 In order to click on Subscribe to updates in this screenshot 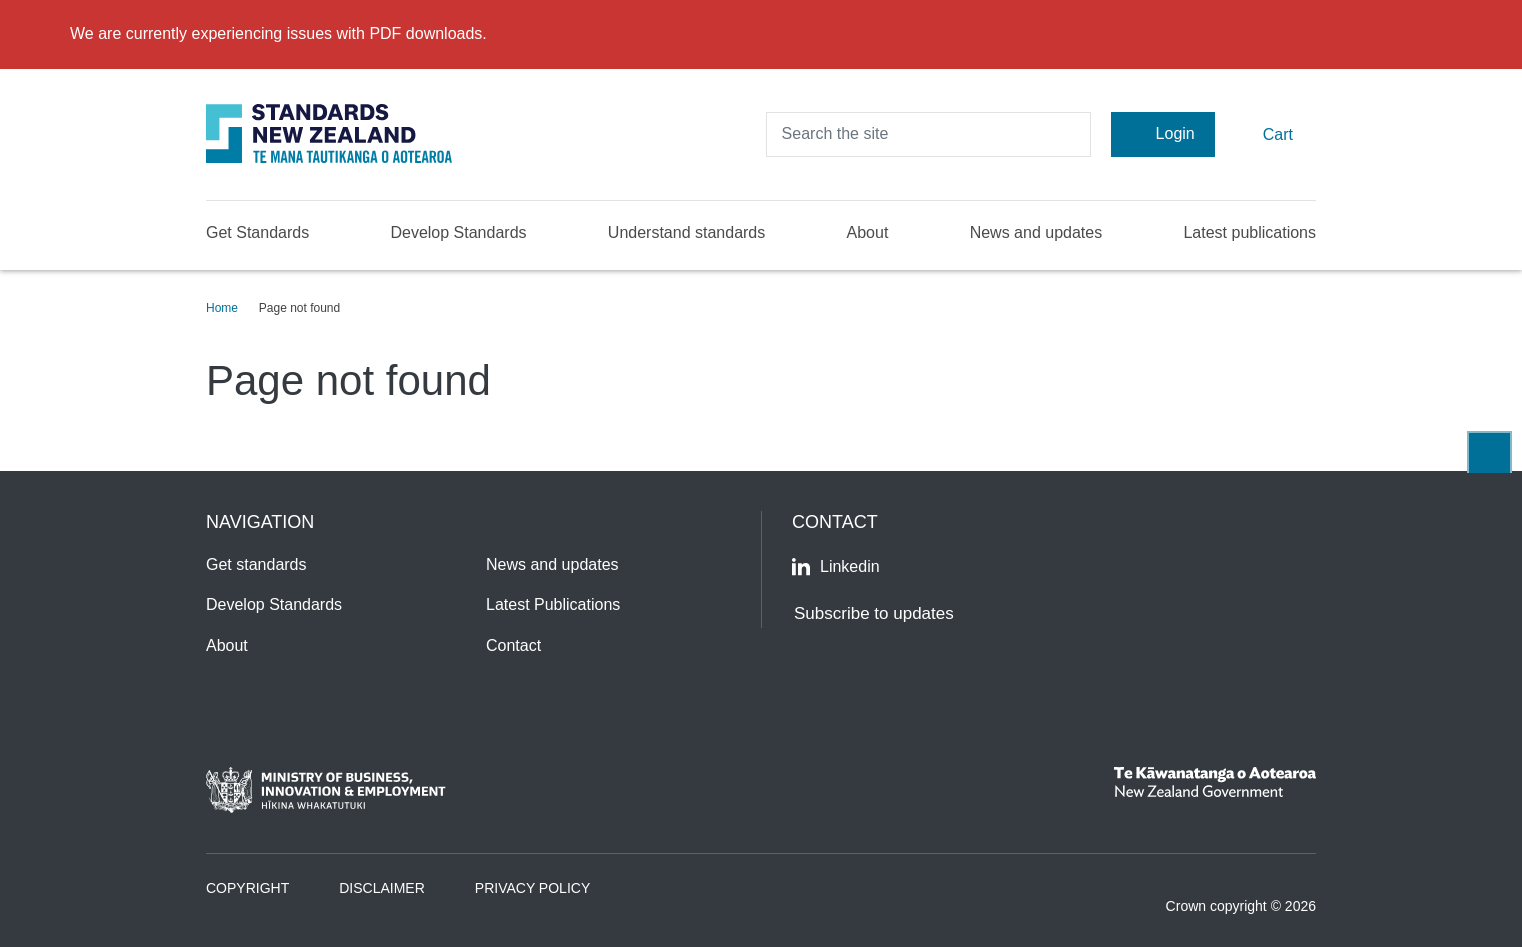, I will do `click(874, 613)`.